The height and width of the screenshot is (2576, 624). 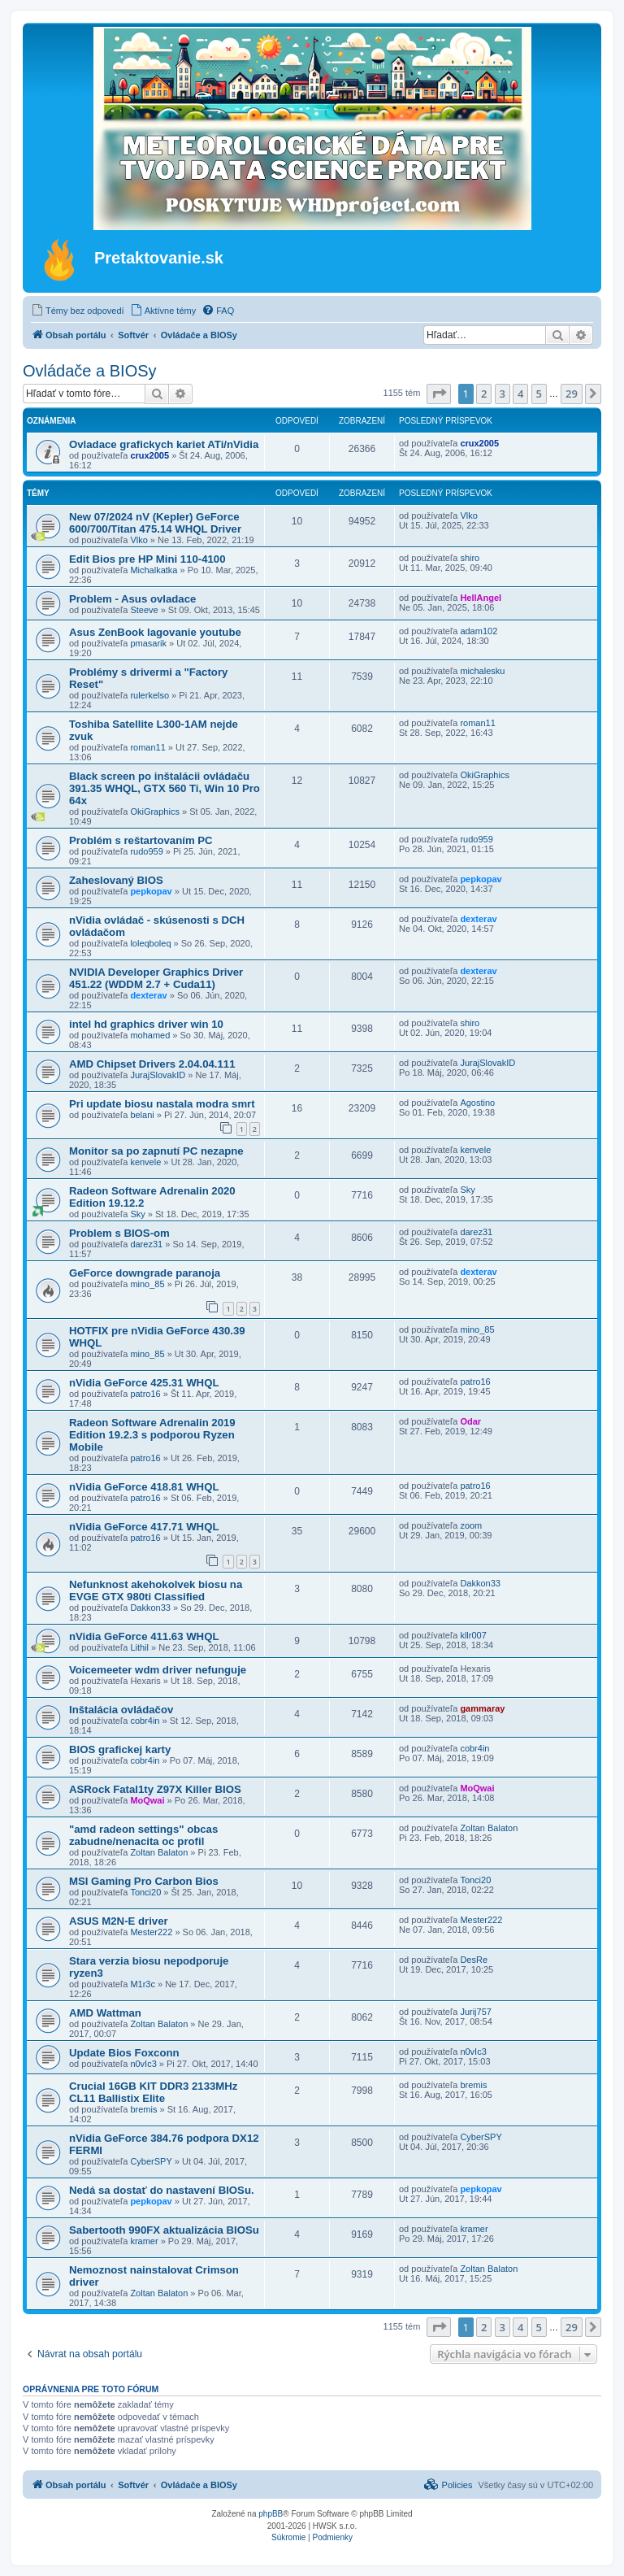 I want to click on Problém s reštartovaním PC, so click(x=141, y=840).